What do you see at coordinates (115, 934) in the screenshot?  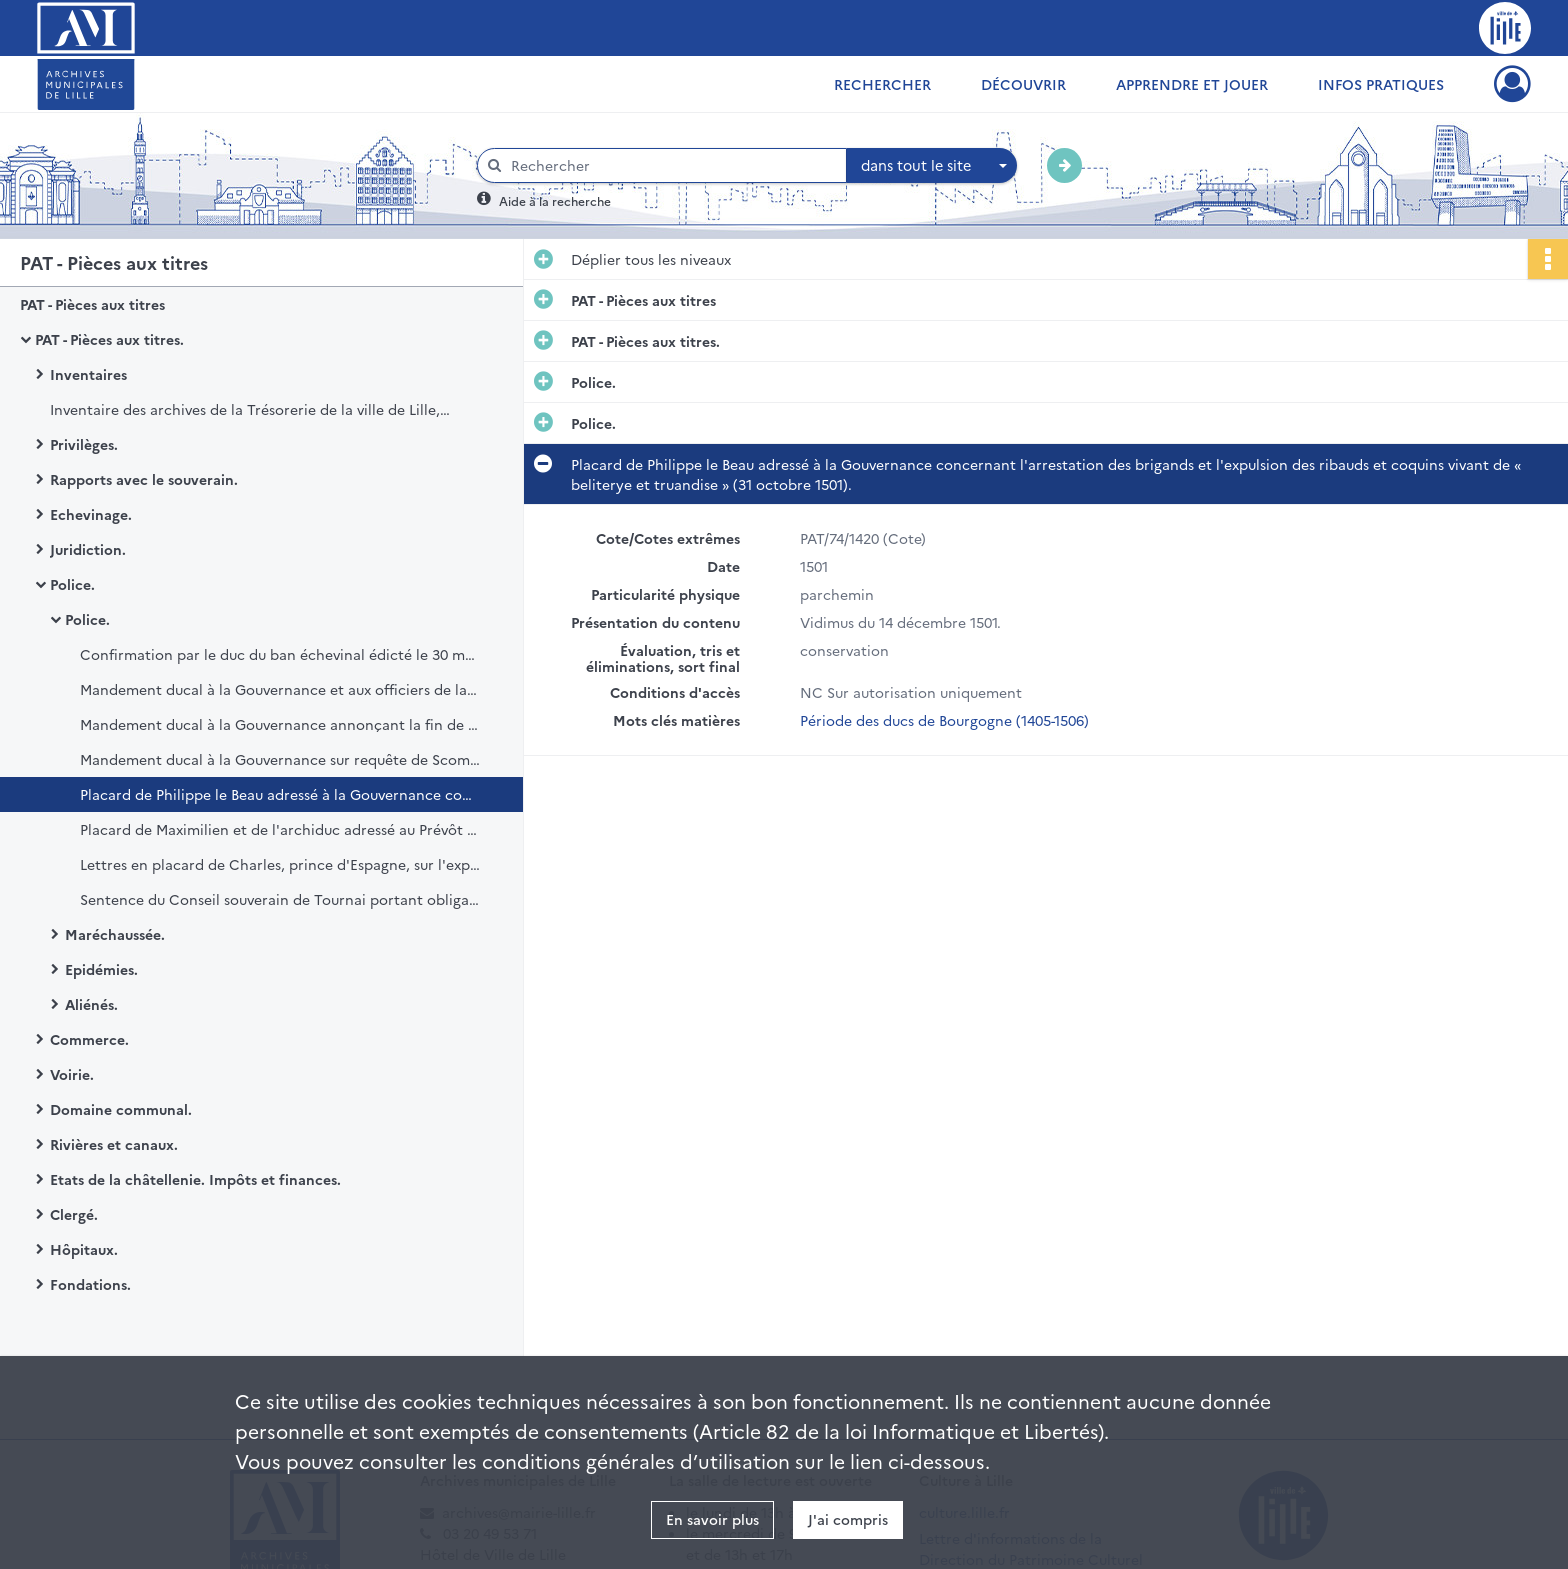 I see `Maréchaussée.` at bounding box center [115, 934].